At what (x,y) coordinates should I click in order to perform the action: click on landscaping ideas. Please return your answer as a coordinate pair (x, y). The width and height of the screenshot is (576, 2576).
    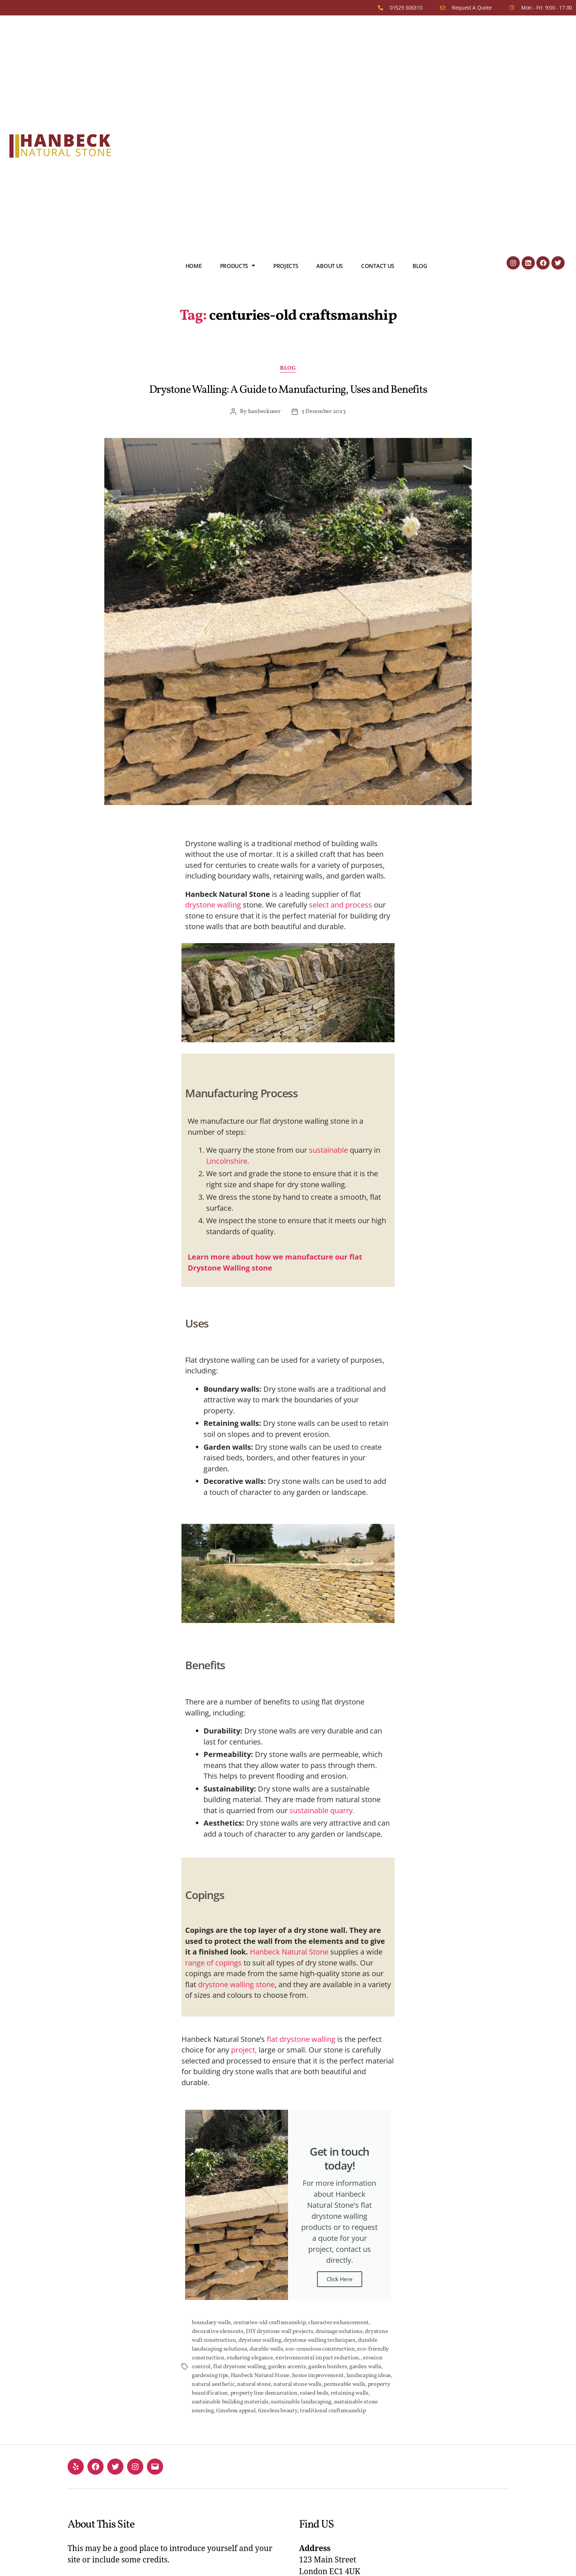
    Looking at the image, I should click on (368, 2376).